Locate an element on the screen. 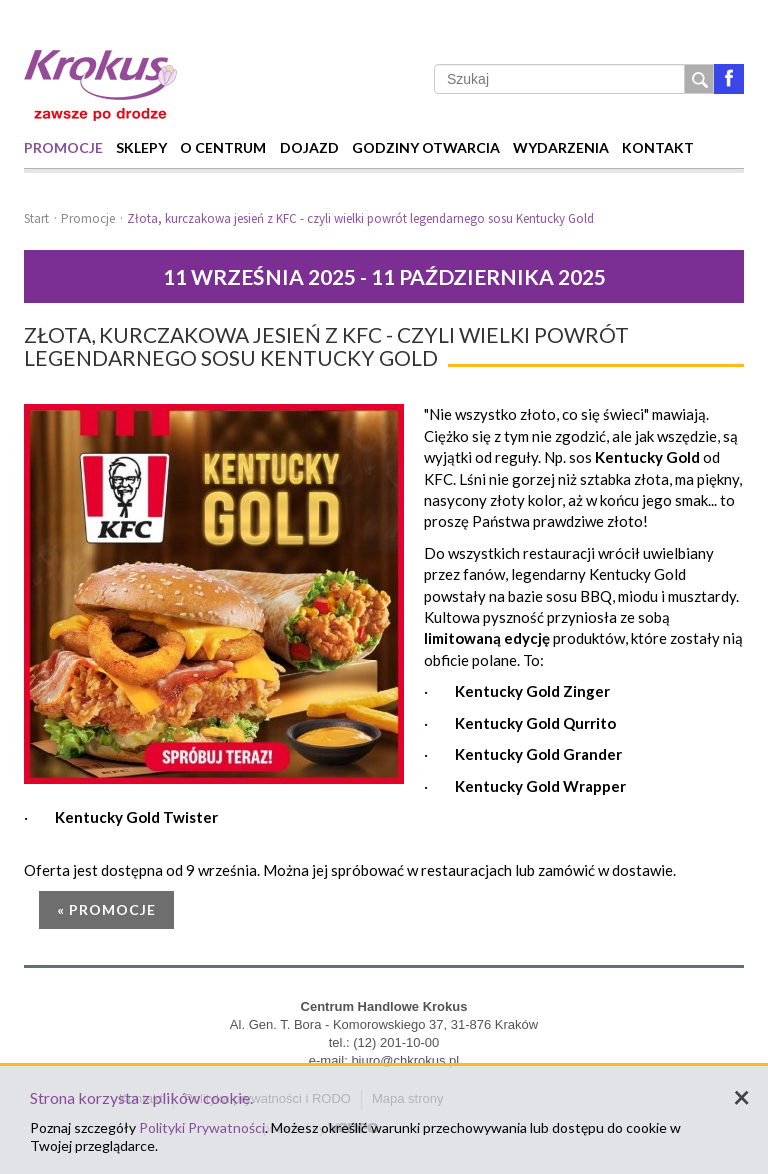 The width and height of the screenshot is (768, 1174). Sklepy is located at coordinates (141, 147).